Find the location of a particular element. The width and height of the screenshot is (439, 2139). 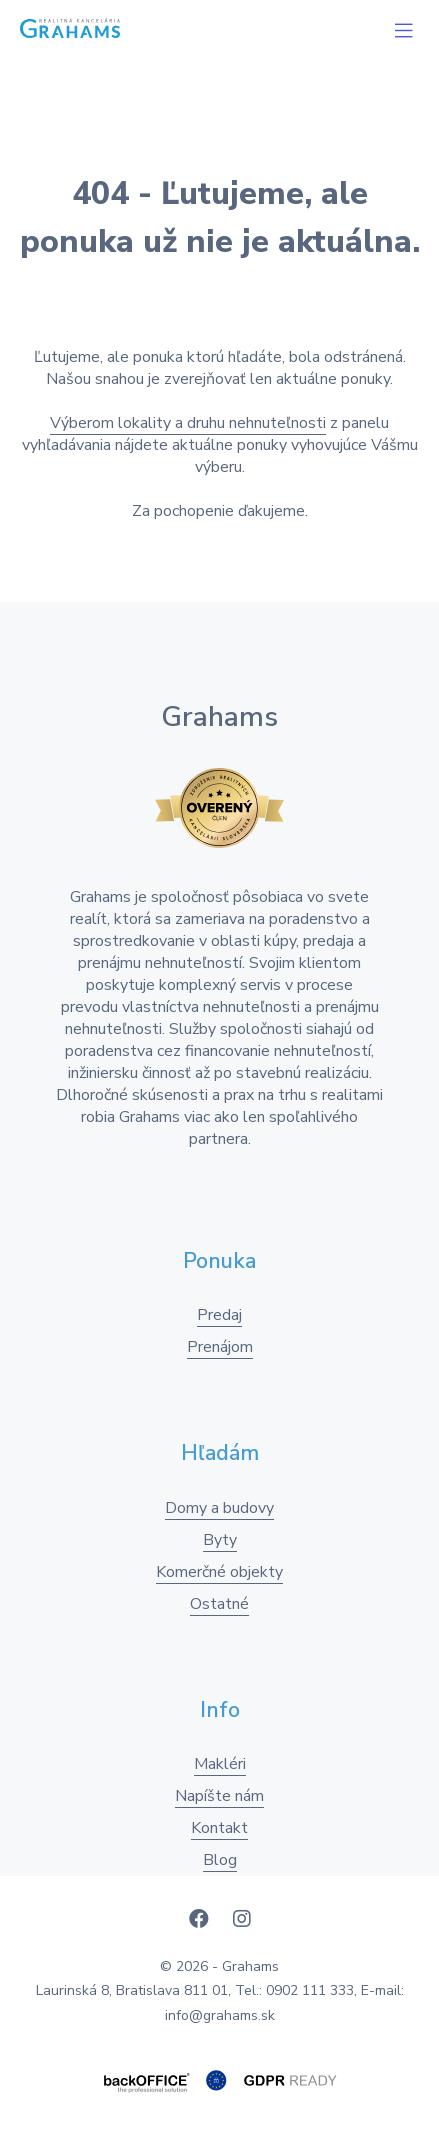

Ostatné is located at coordinates (219, 1604).